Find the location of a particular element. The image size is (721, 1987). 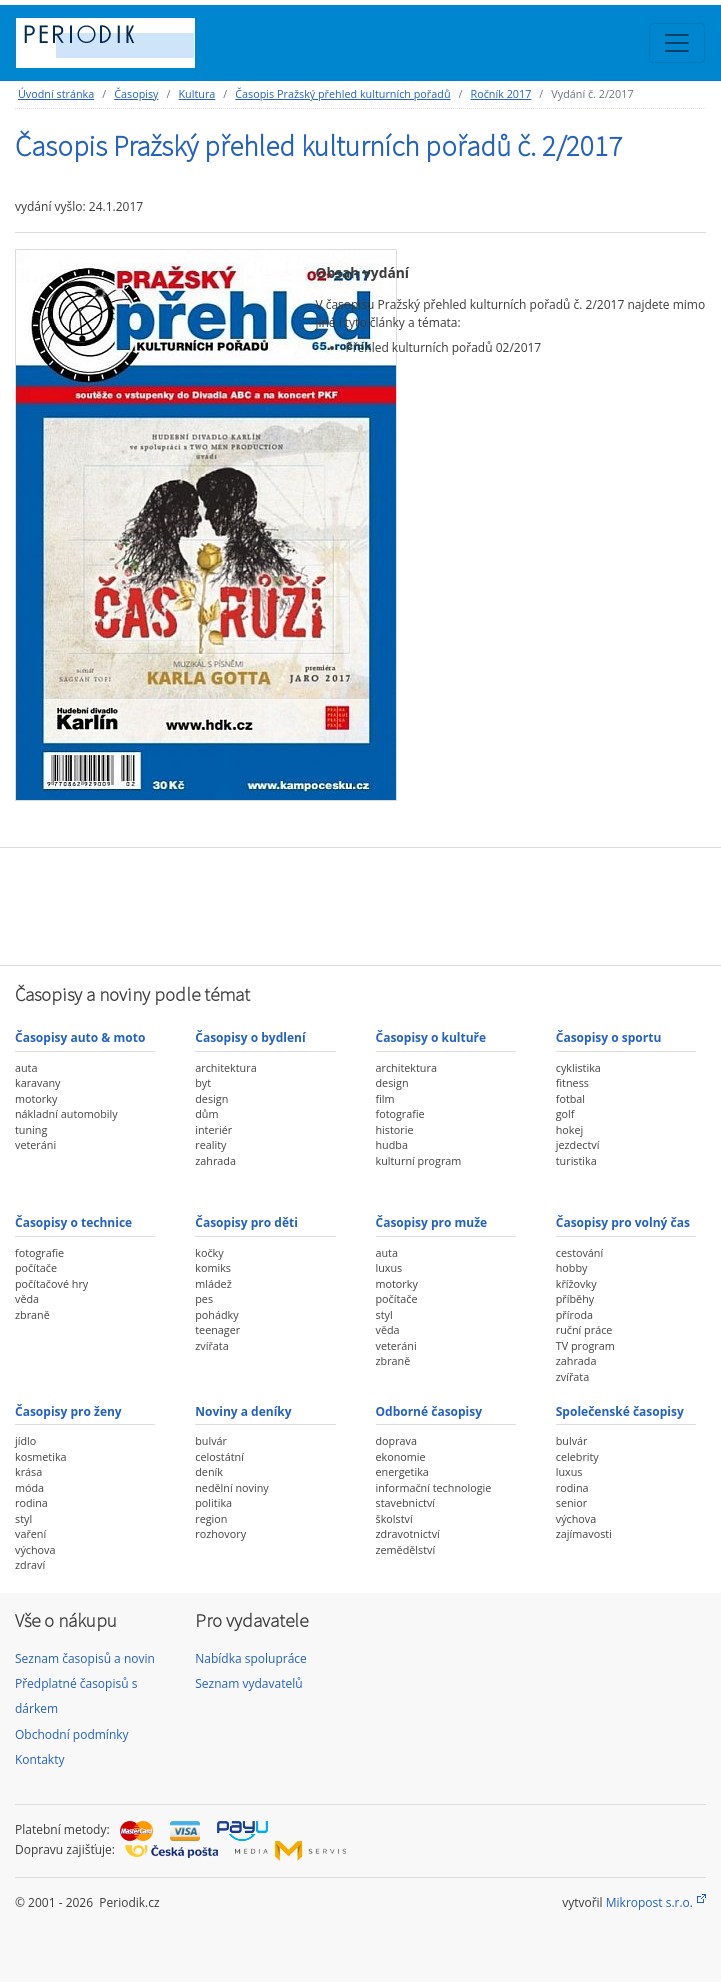

Seznam vydavatelů is located at coordinates (248, 1683).